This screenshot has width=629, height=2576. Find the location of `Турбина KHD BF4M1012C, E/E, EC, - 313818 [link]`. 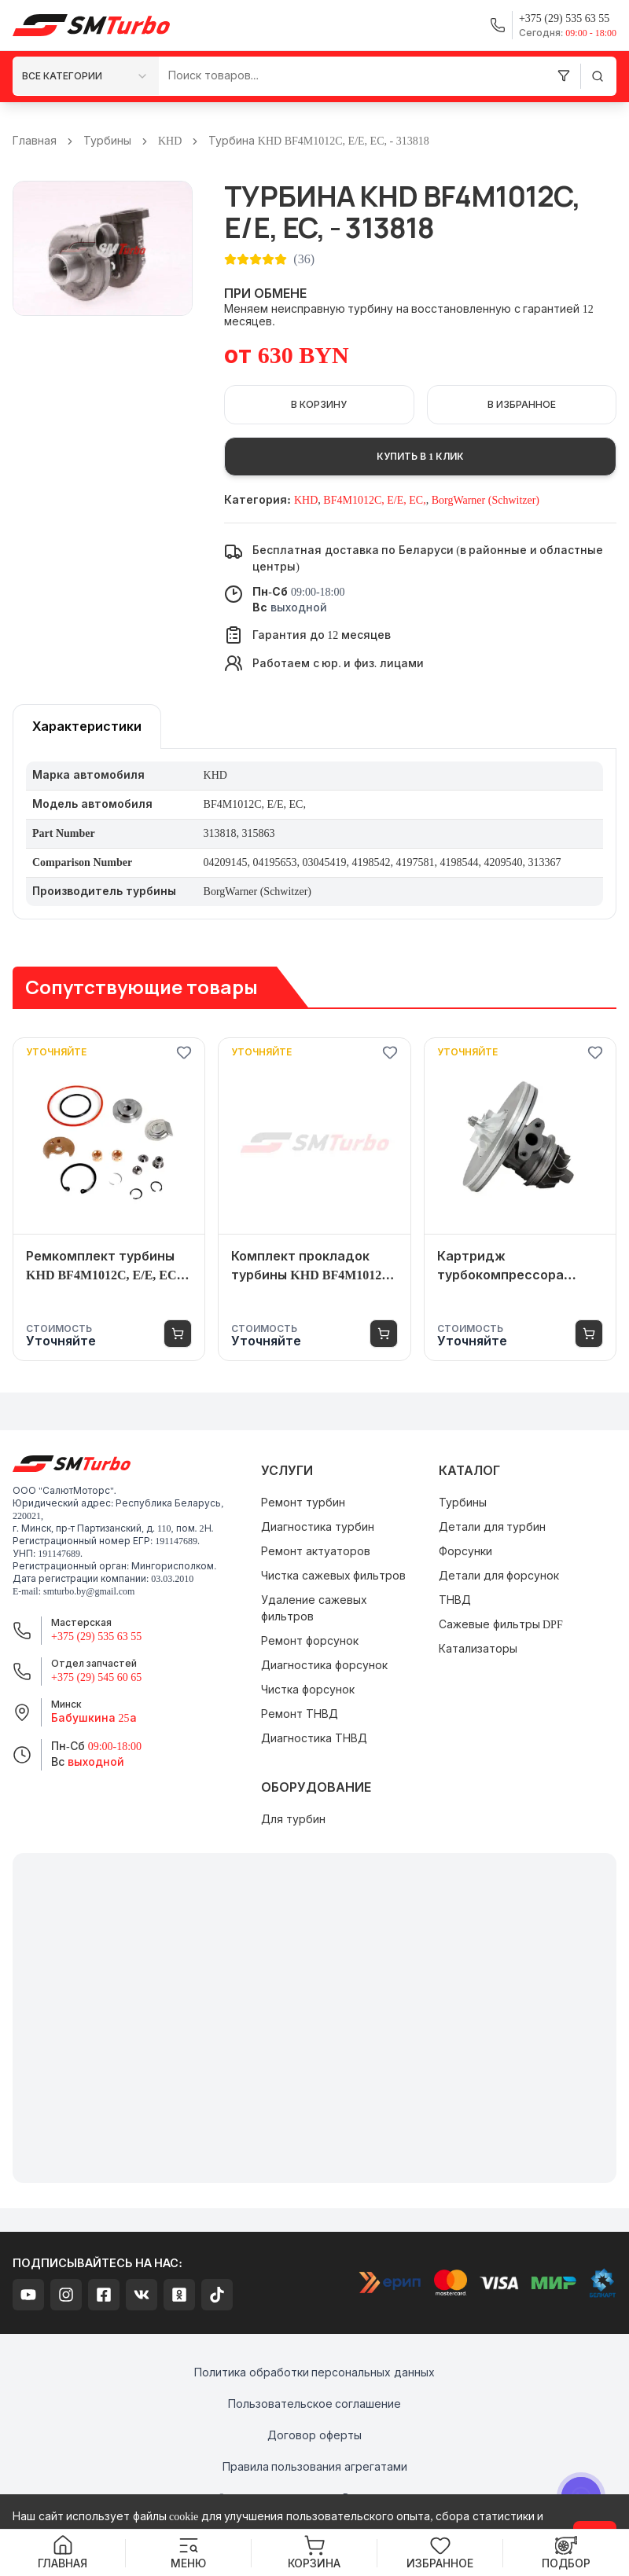

Турбина KHD BF4M1012C, E/E, EC, - 313818 [link] is located at coordinates (318, 141).